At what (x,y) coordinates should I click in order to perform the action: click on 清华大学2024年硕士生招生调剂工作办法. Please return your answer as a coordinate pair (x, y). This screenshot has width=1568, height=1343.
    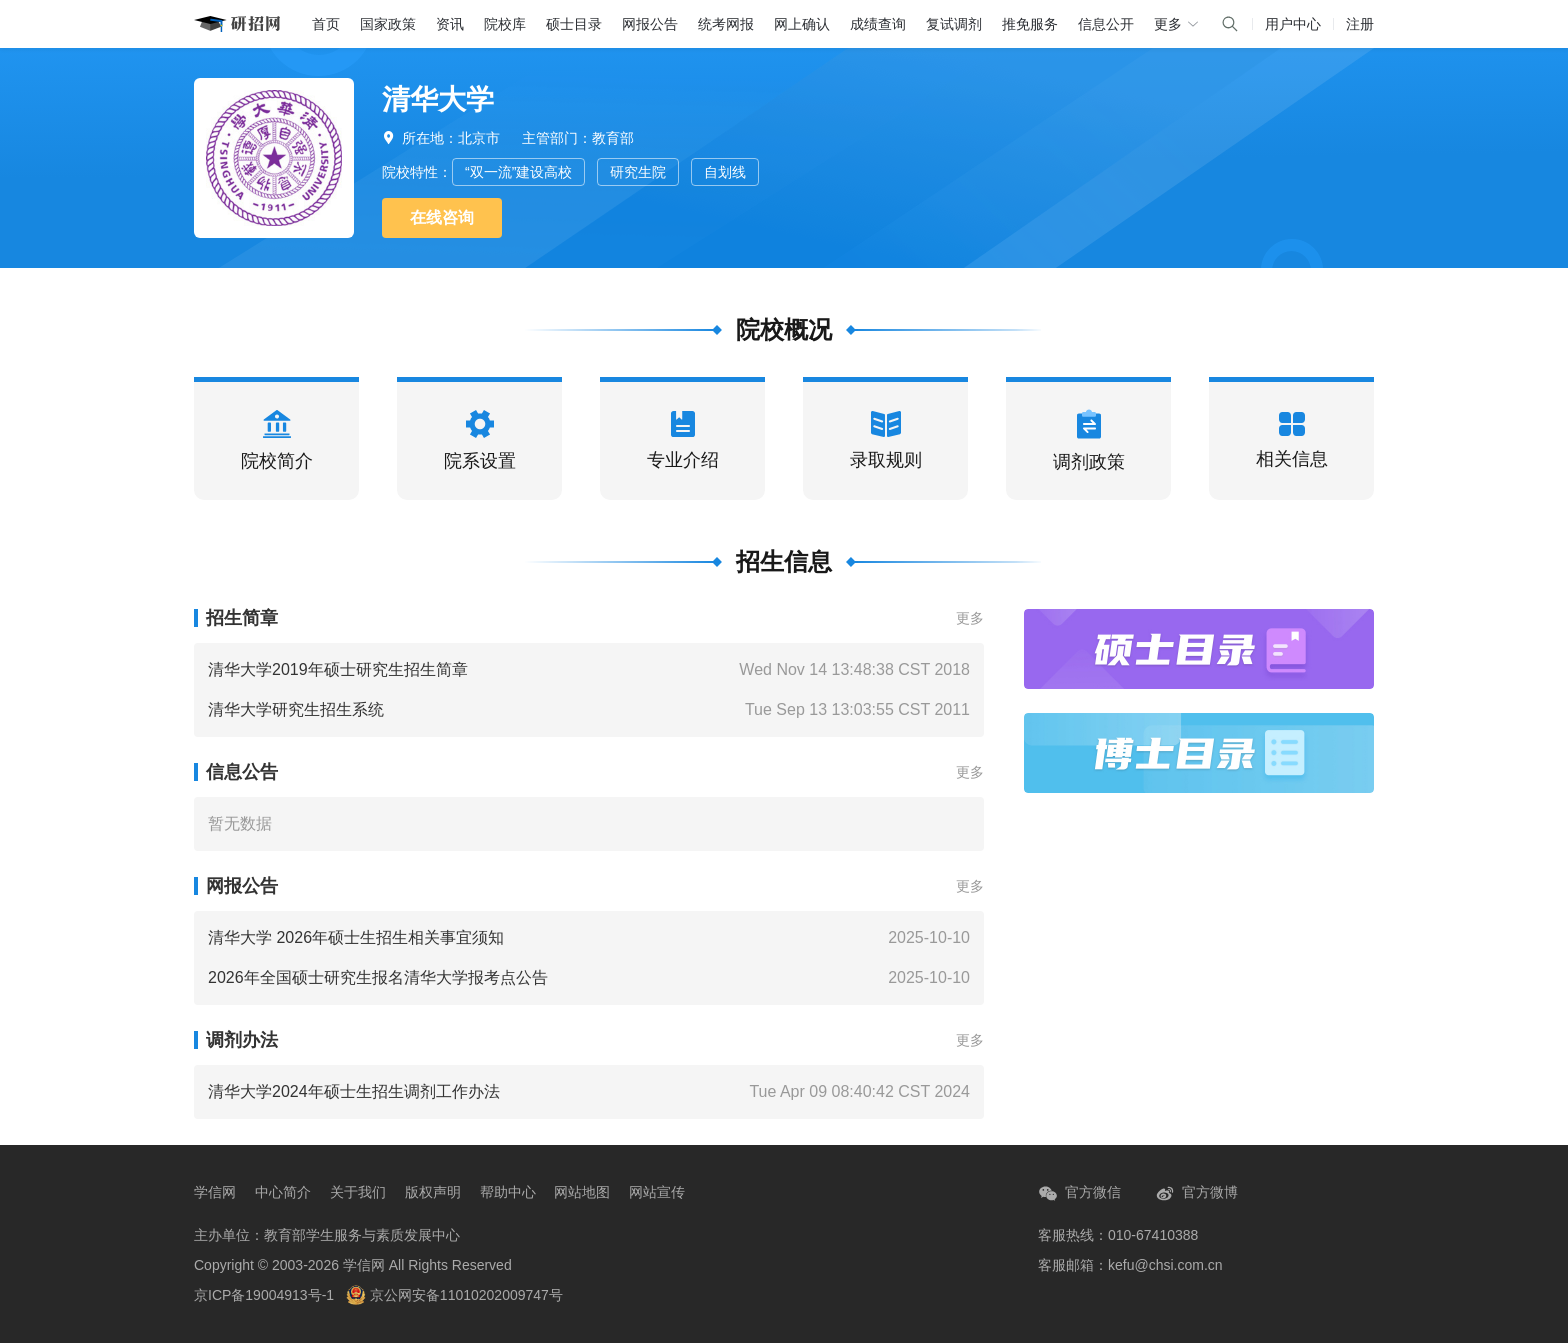
    Looking at the image, I should click on (354, 1091).